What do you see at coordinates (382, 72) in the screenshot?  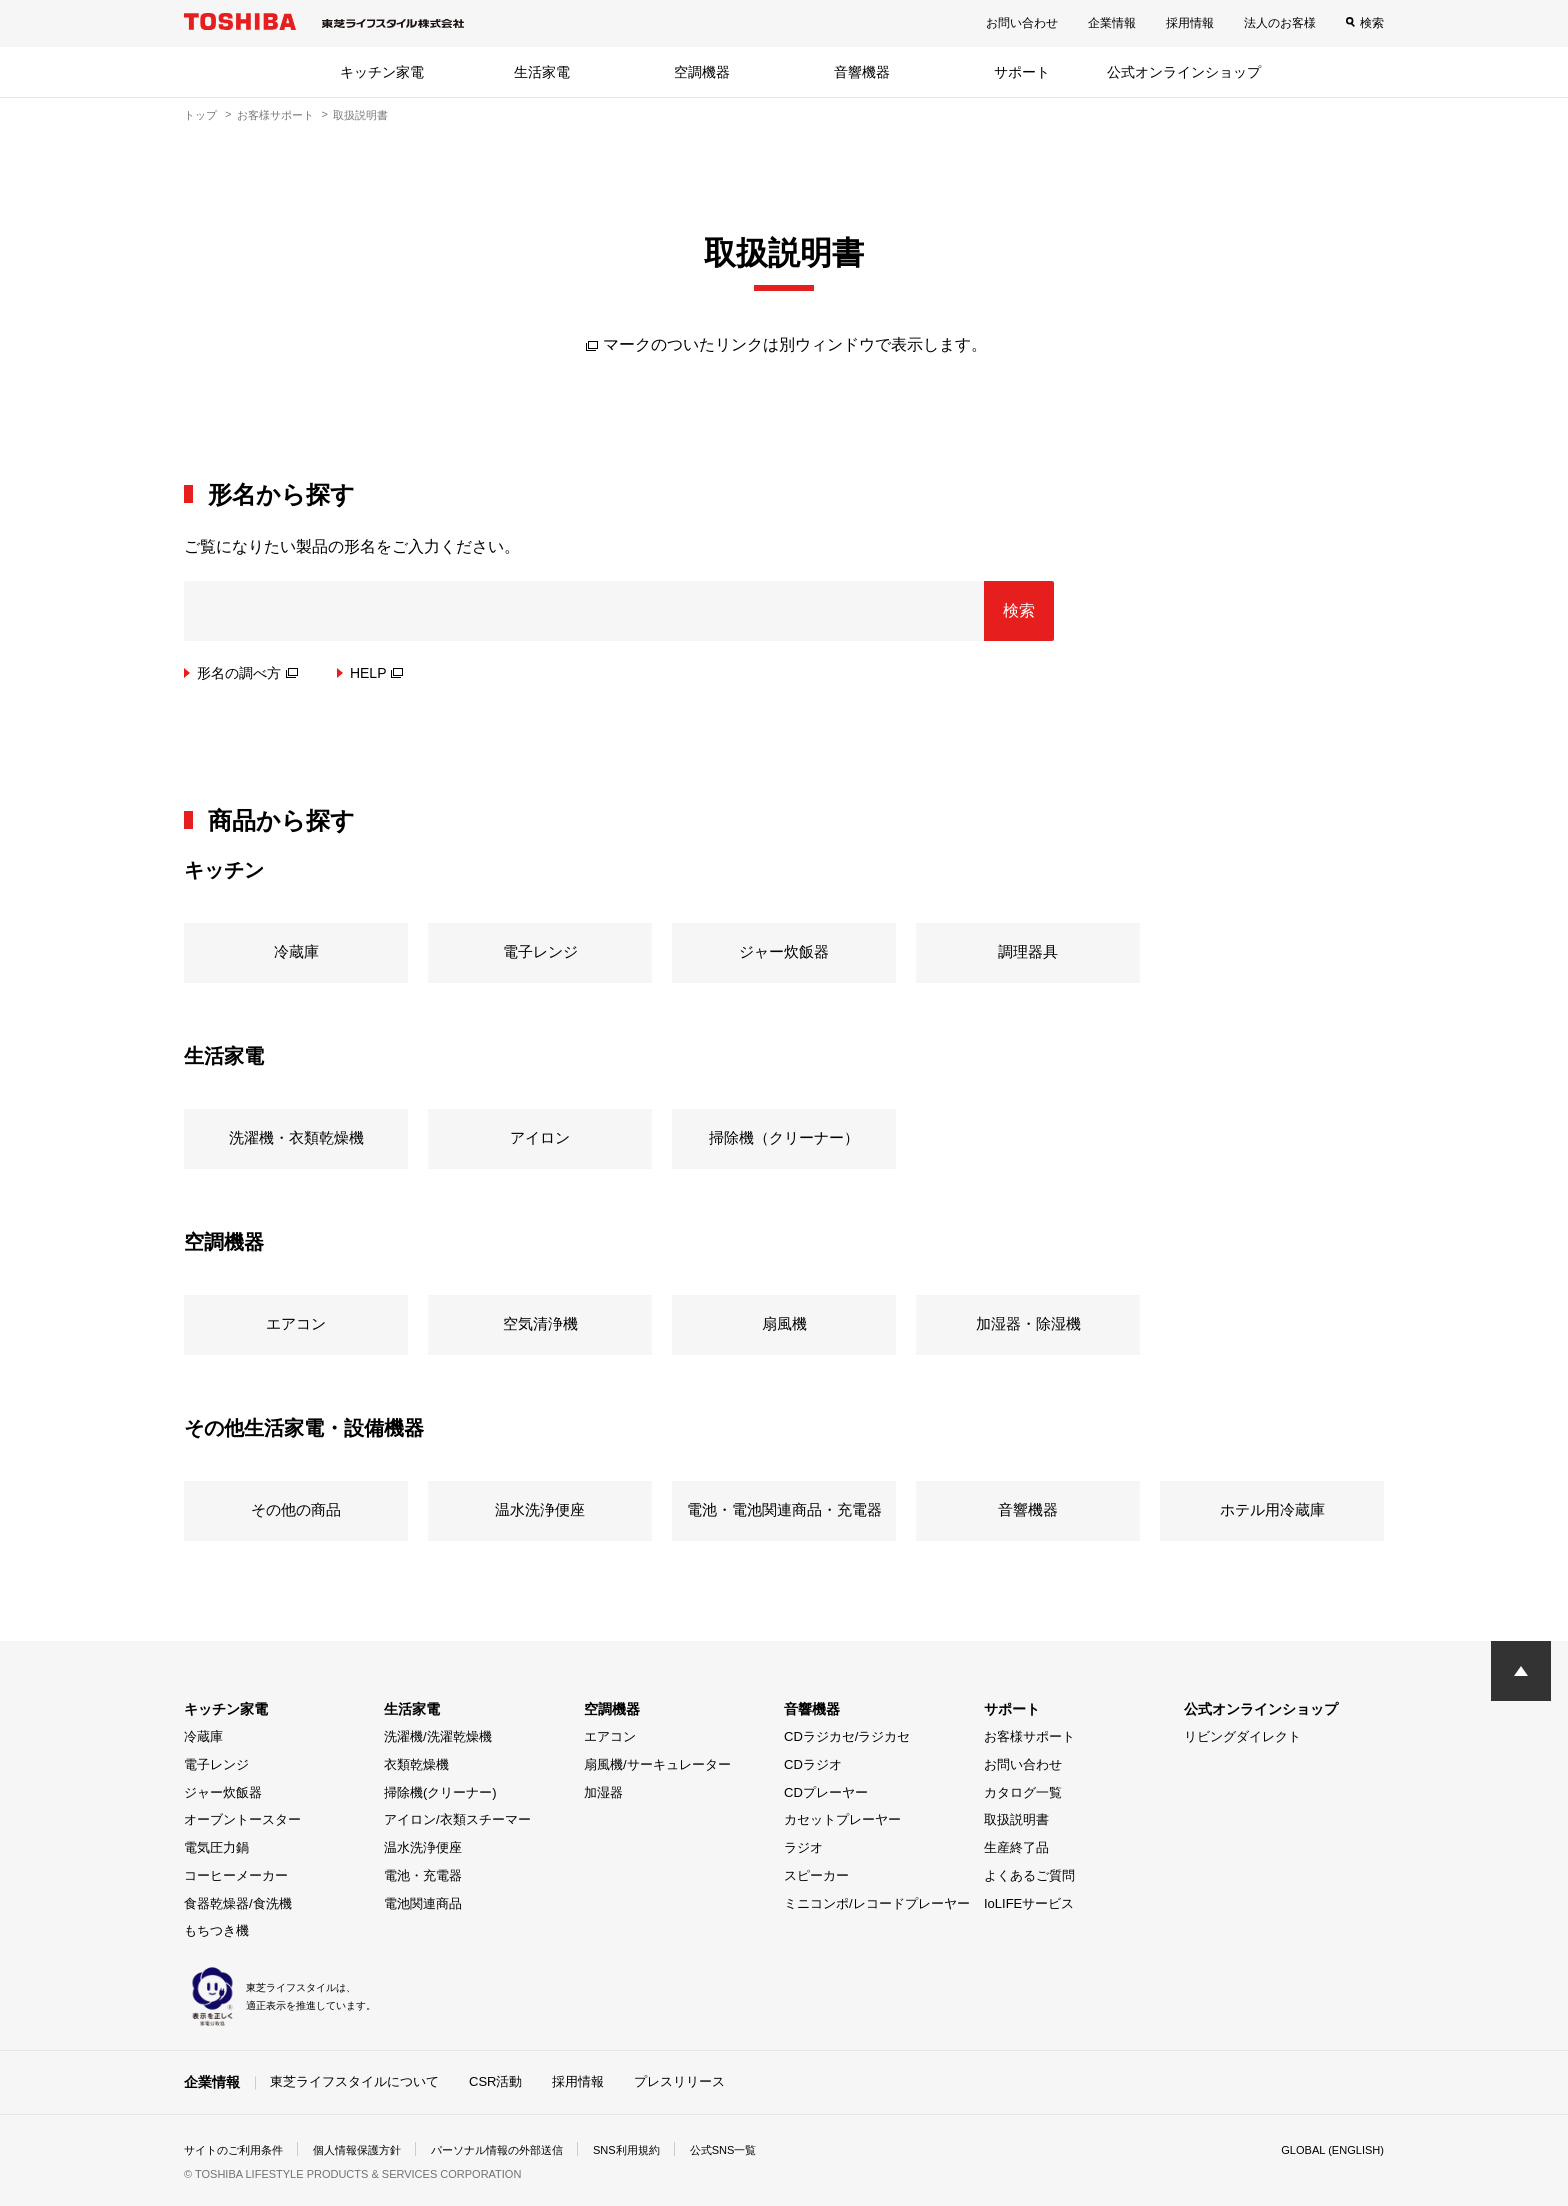 I see `キッチン家電` at bounding box center [382, 72].